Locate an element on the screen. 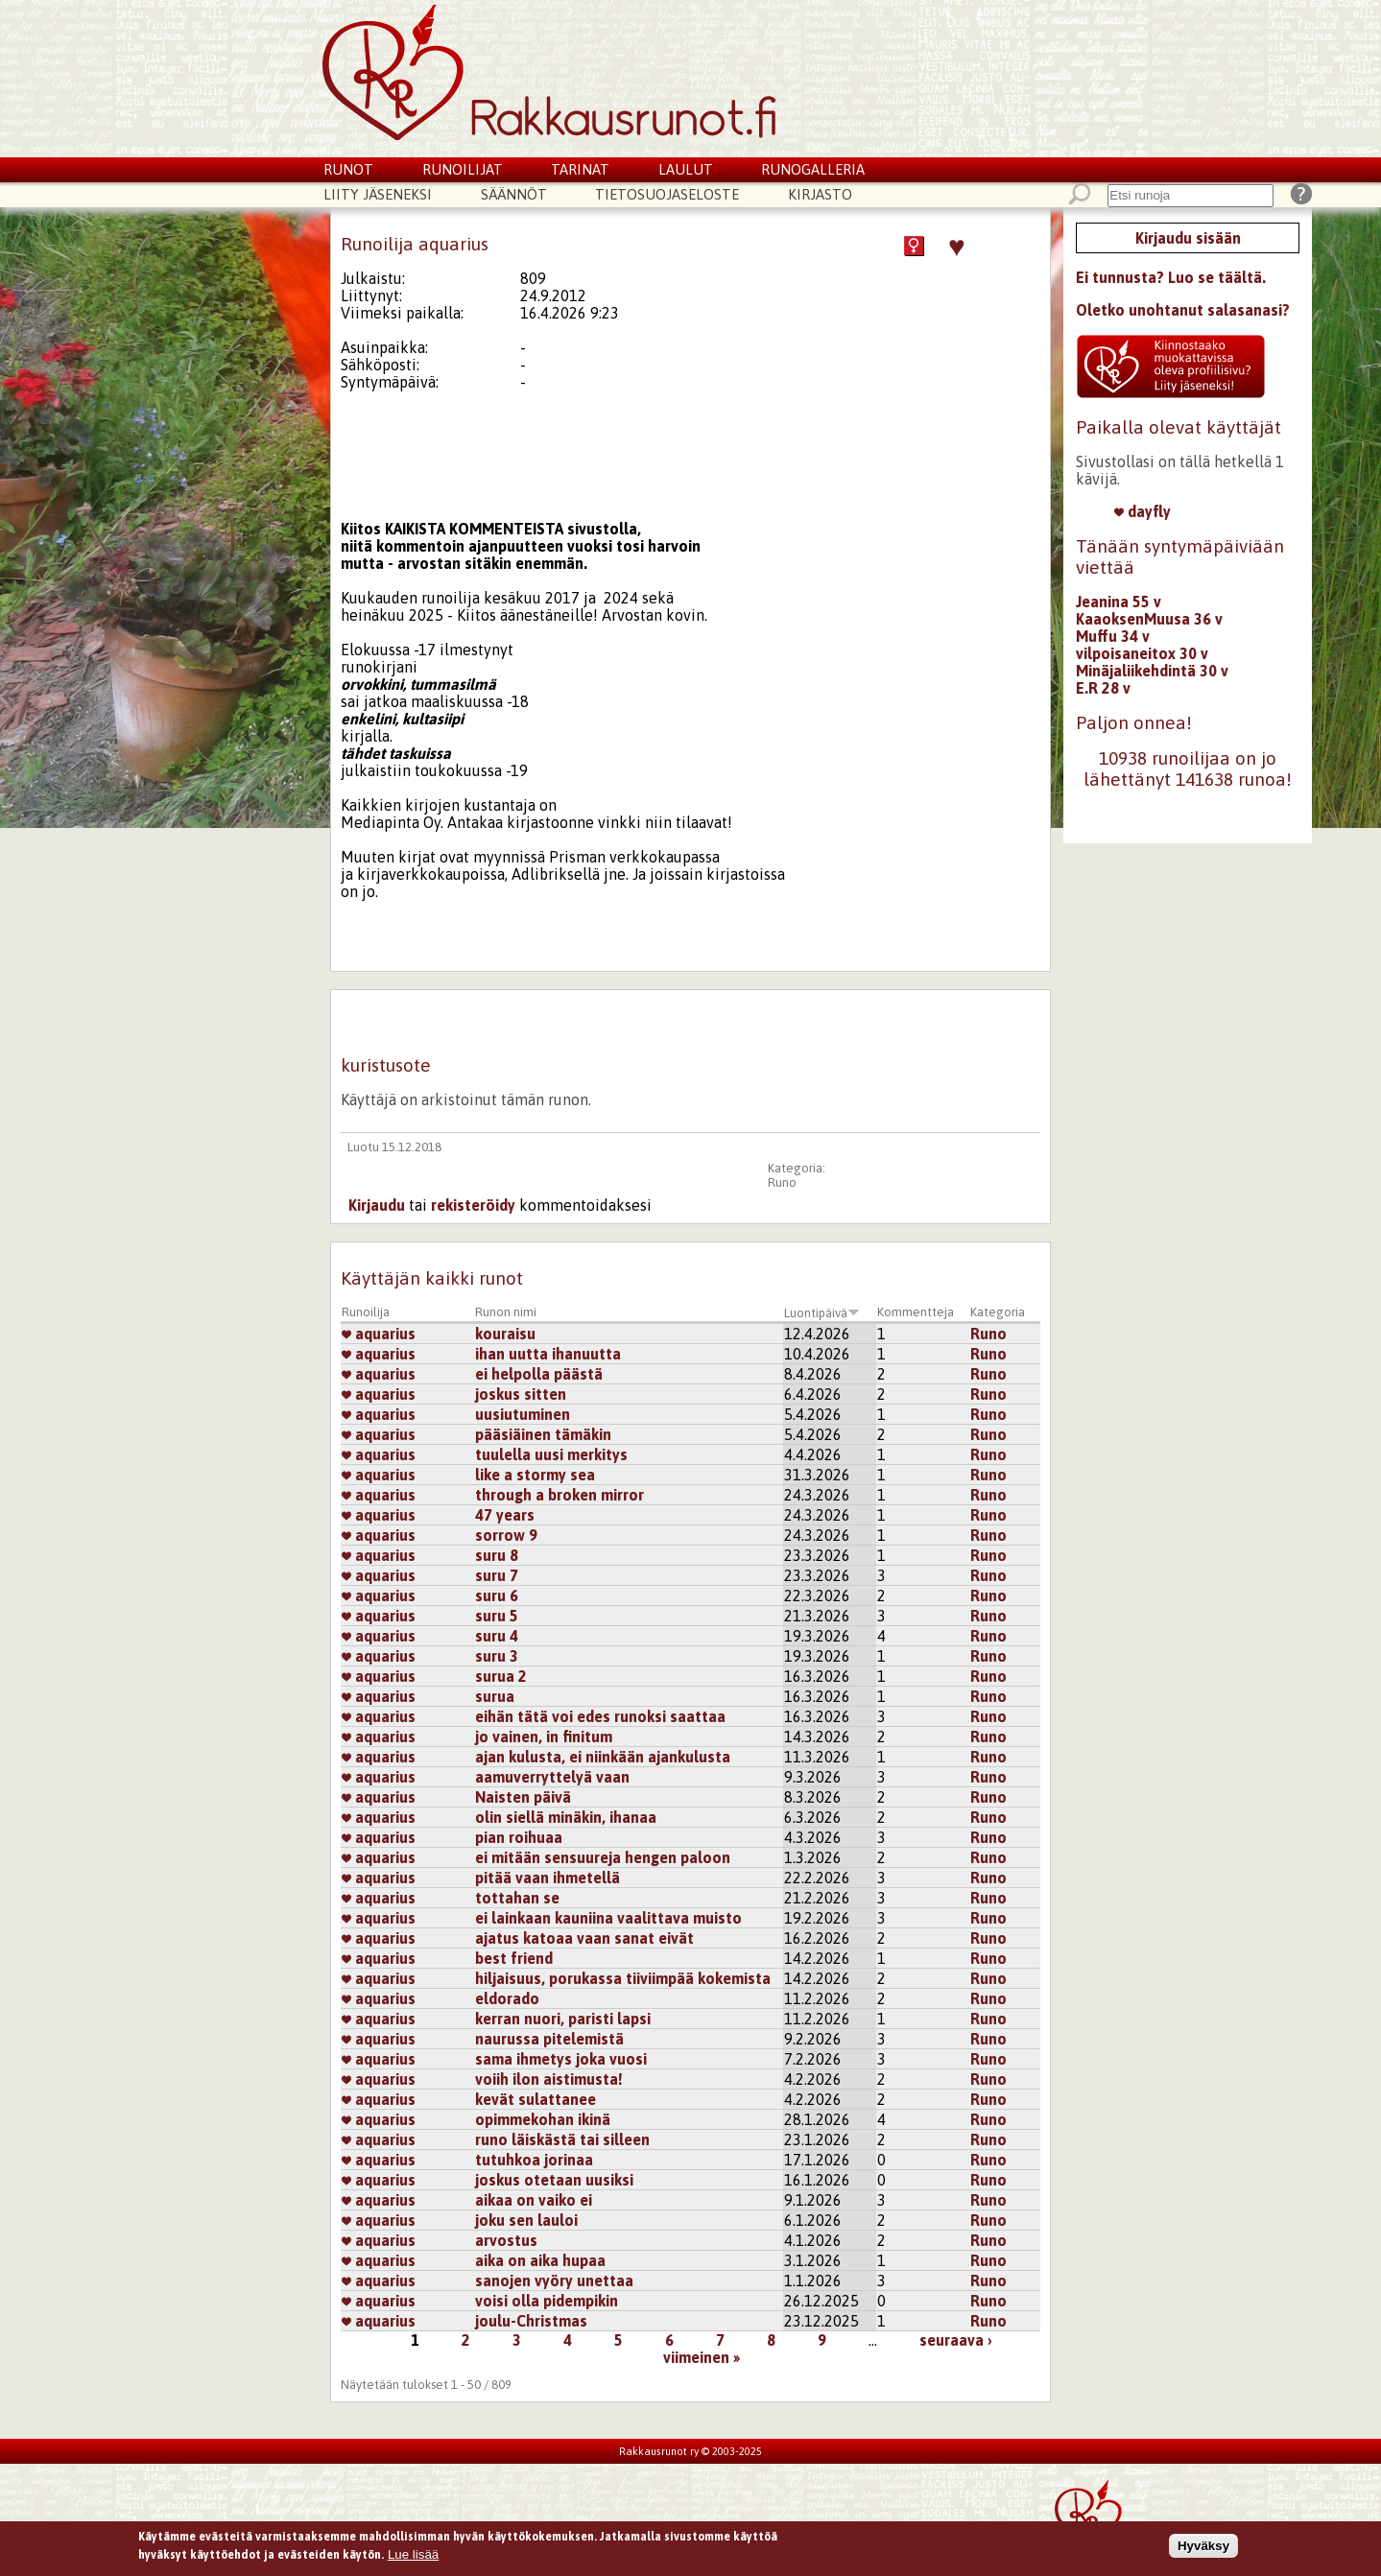 The width and height of the screenshot is (1381, 2576). Jeanina 55 v is located at coordinates (1118, 601).